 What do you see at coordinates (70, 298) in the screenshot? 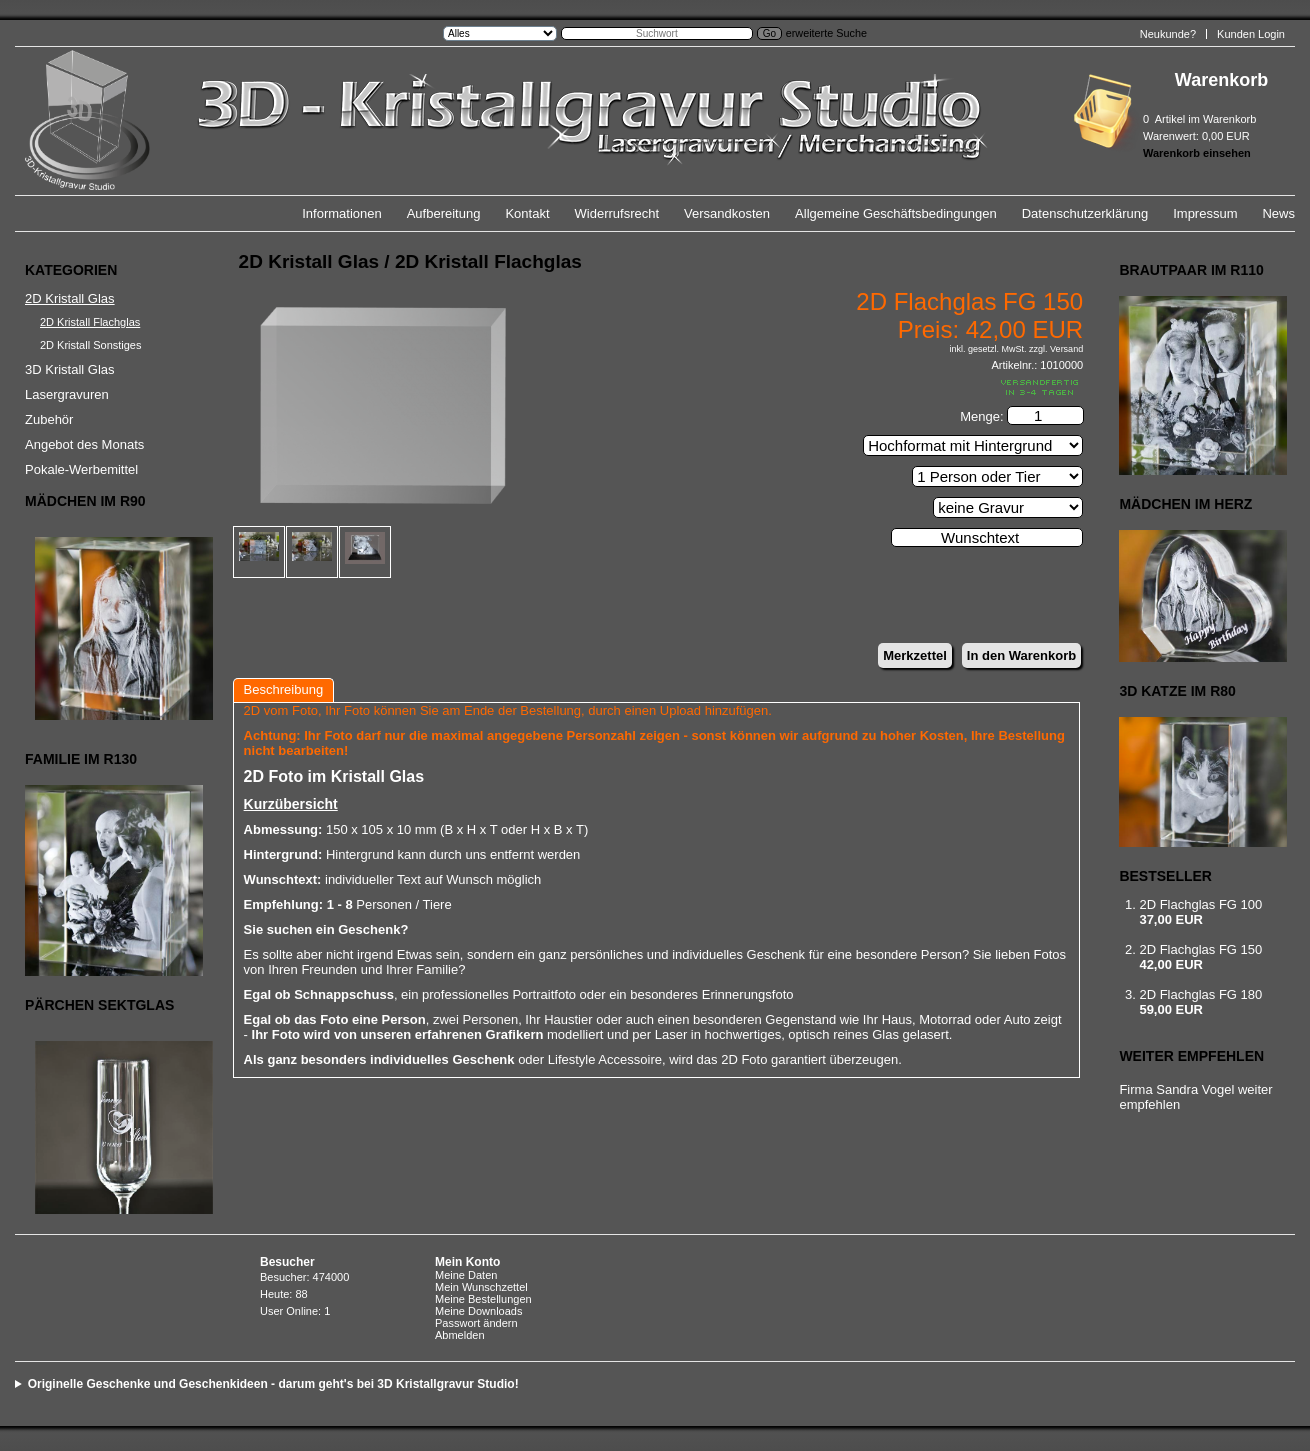
I see `2D Kristall Glas` at bounding box center [70, 298].